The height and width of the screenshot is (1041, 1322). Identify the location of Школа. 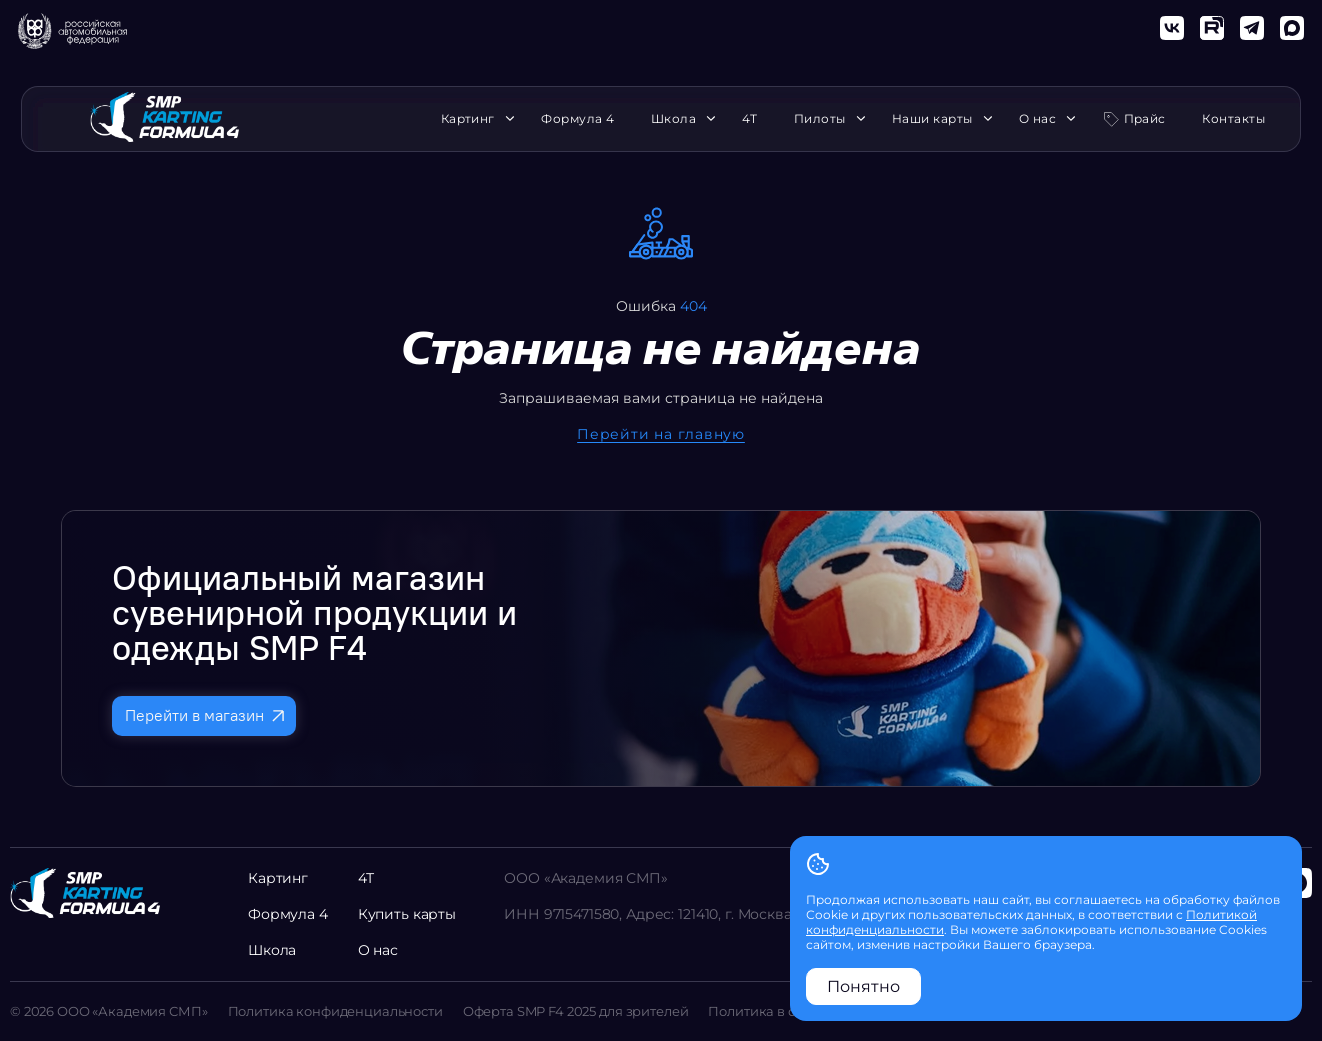
(678, 119).